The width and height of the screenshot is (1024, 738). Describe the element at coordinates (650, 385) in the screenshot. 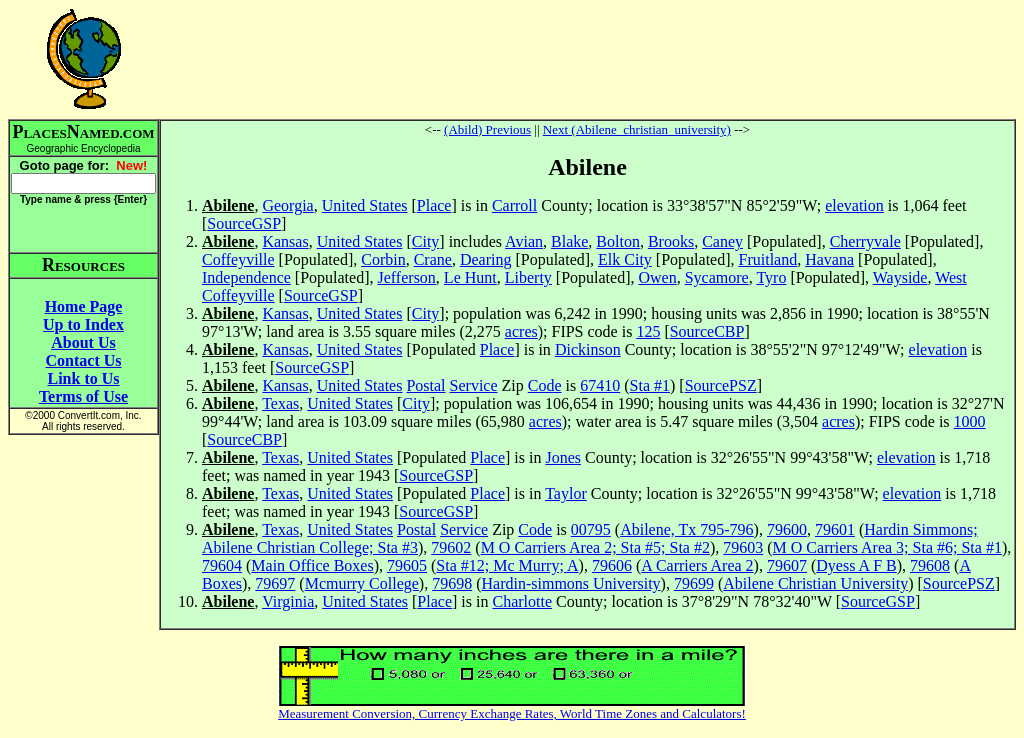

I see `Sta #1` at that location.